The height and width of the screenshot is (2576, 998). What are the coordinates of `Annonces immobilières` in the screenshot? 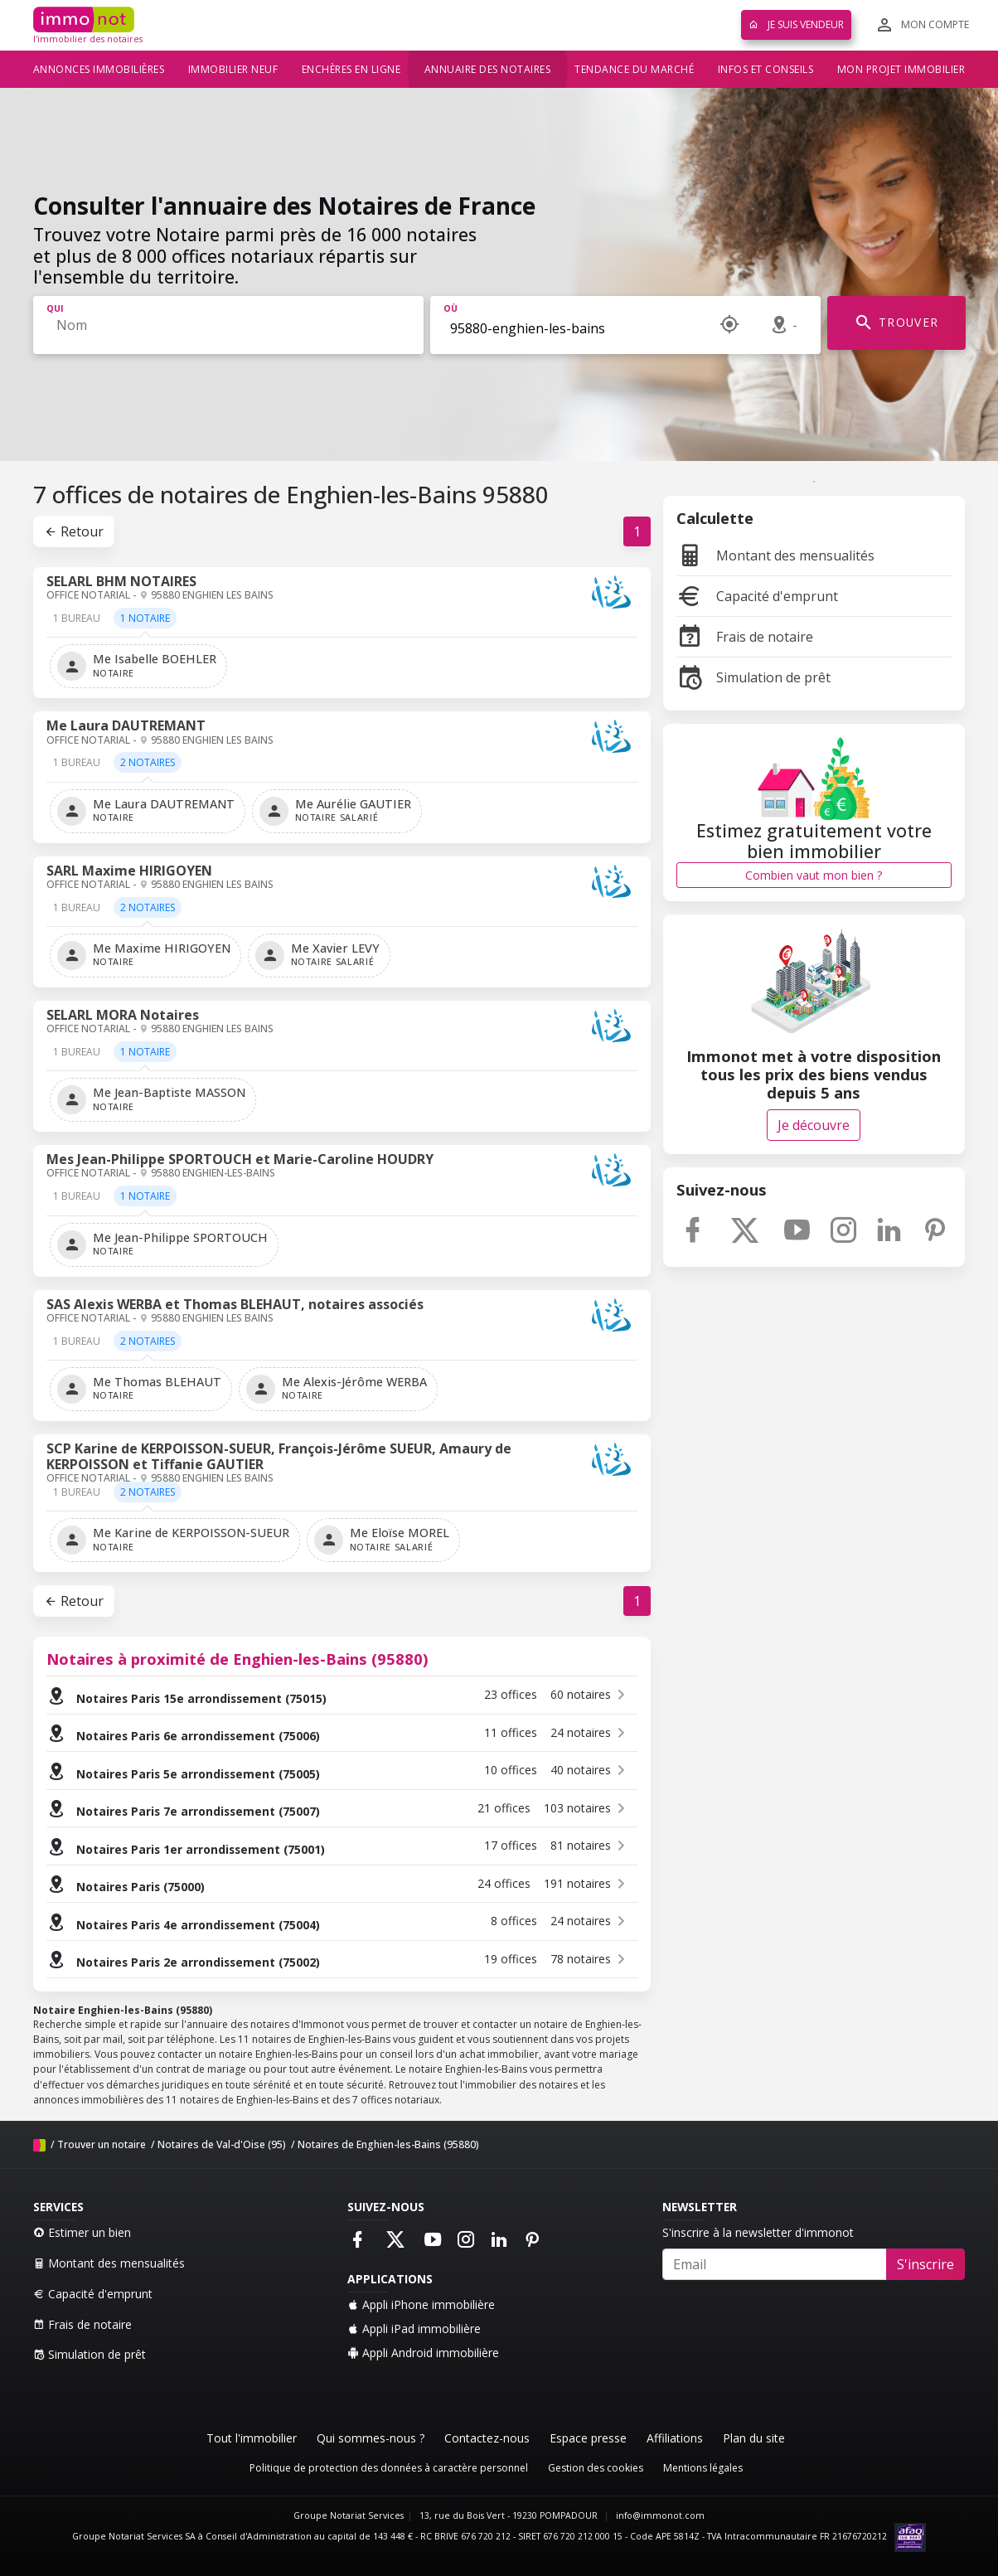 It's located at (99, 69).